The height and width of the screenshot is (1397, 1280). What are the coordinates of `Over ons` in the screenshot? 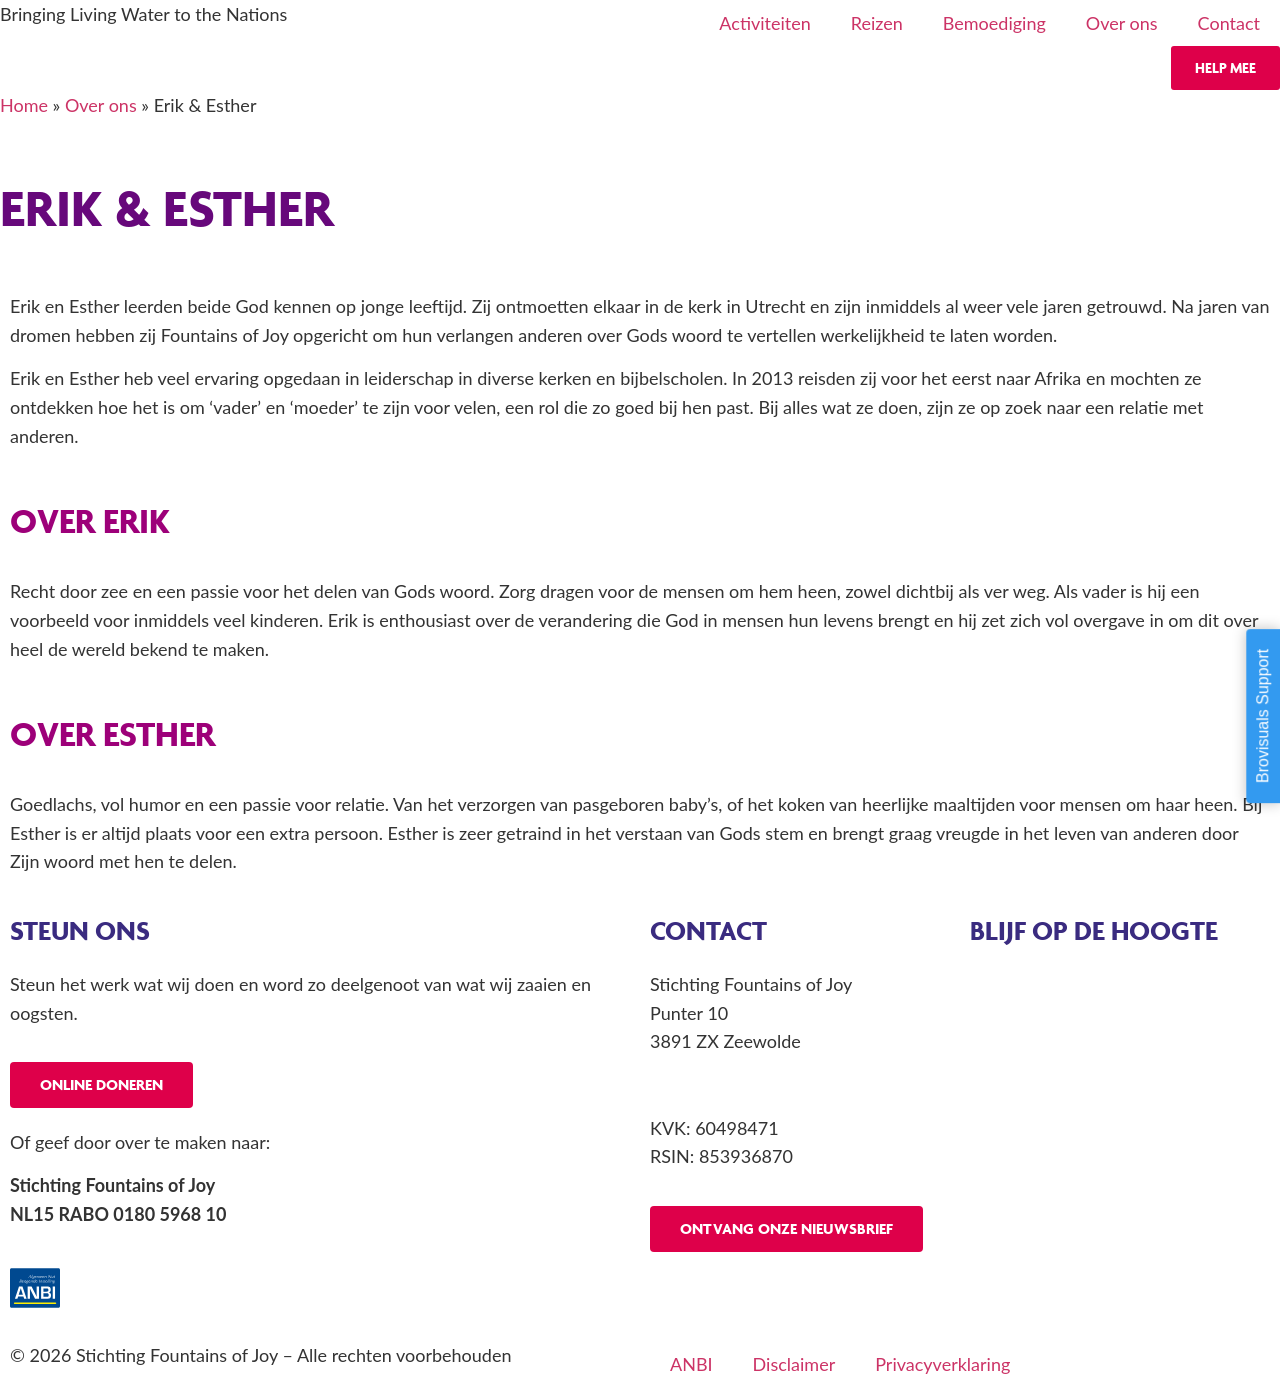 It's located at (1122, 23).